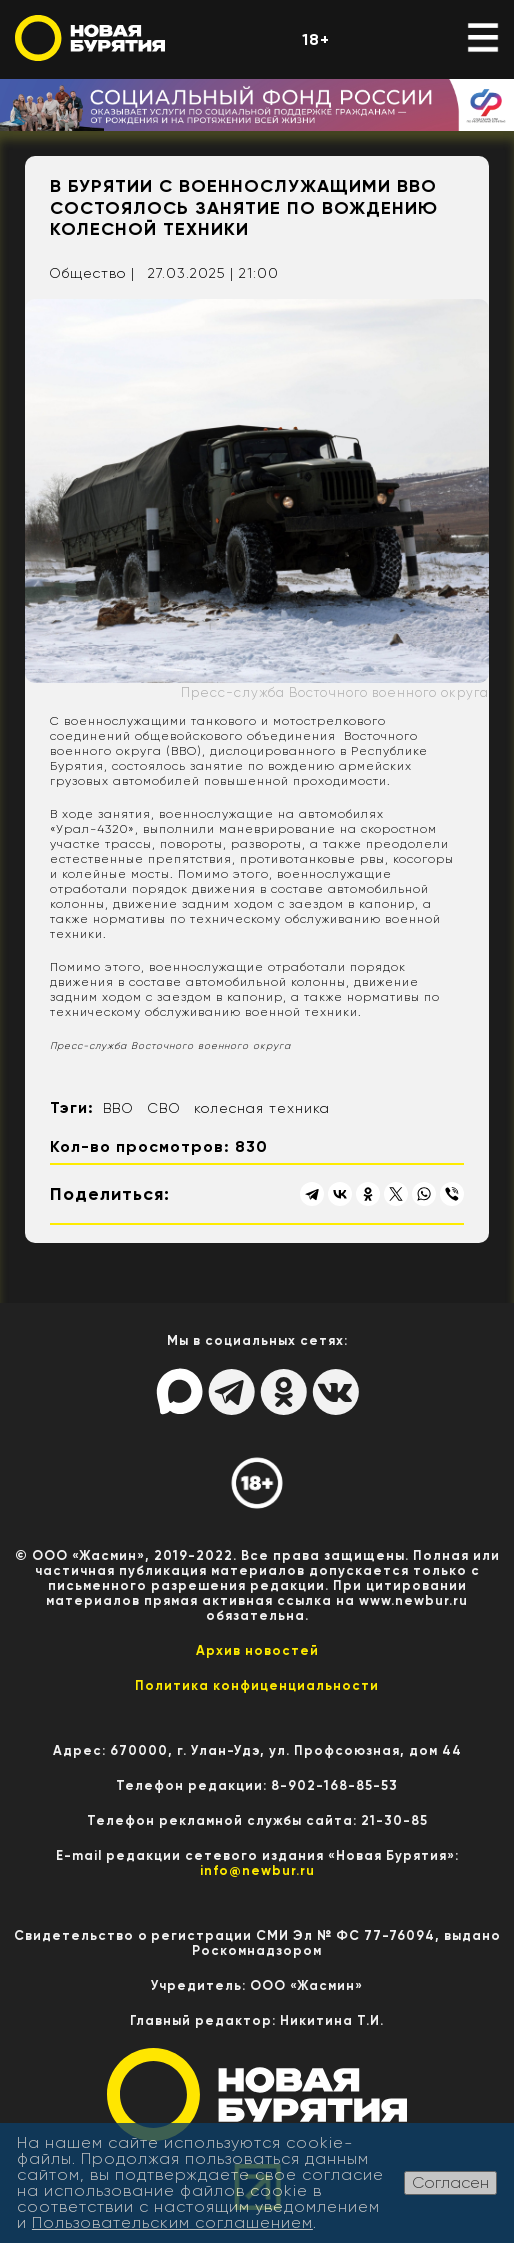  What do you see at coordinates (450, 2182) in the screenshot?
I see `Согласен` at bounding box center [450, 2182].